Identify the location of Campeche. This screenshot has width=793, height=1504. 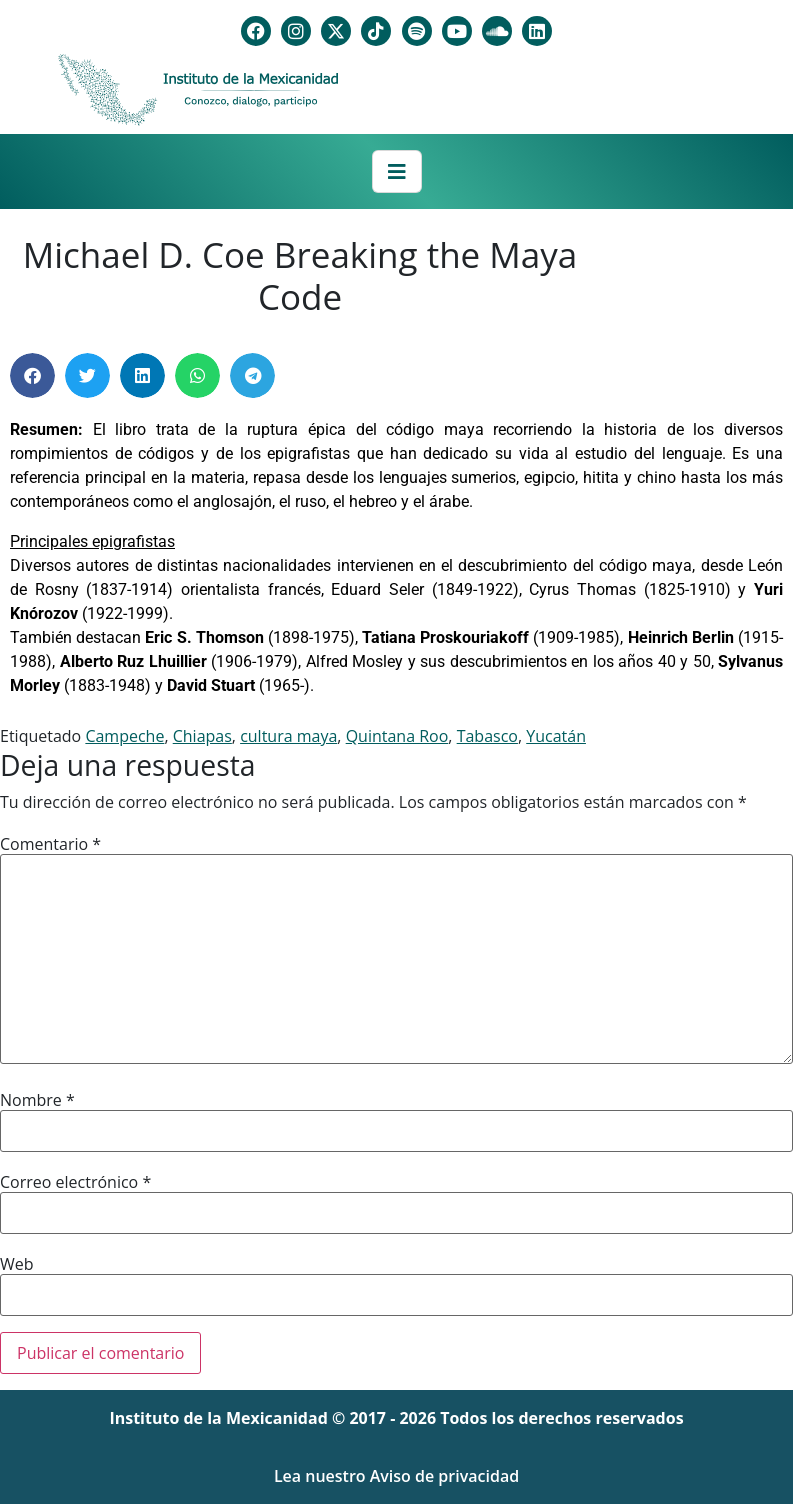
(124, 736).